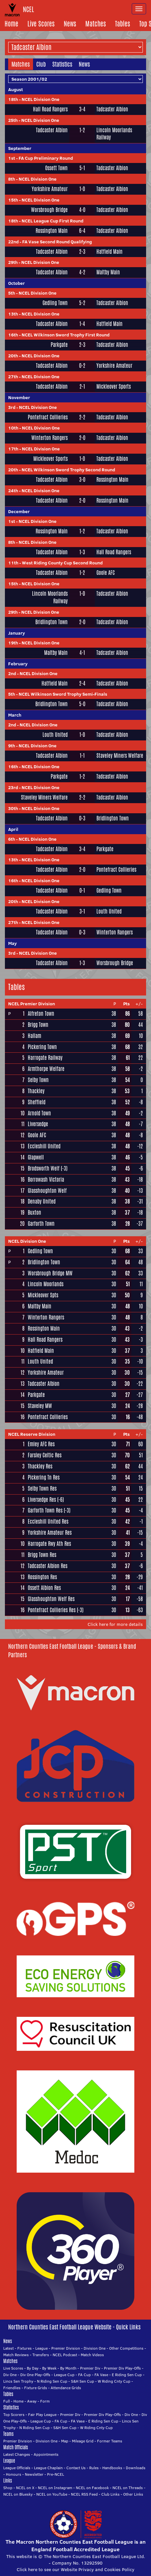 The height and width of the screenshot is (2576, 151). What do you see at coordinates (52, 2381) in the screenshot?
I see `N Riding Sen Cup` at bounding box center [52, 2381].